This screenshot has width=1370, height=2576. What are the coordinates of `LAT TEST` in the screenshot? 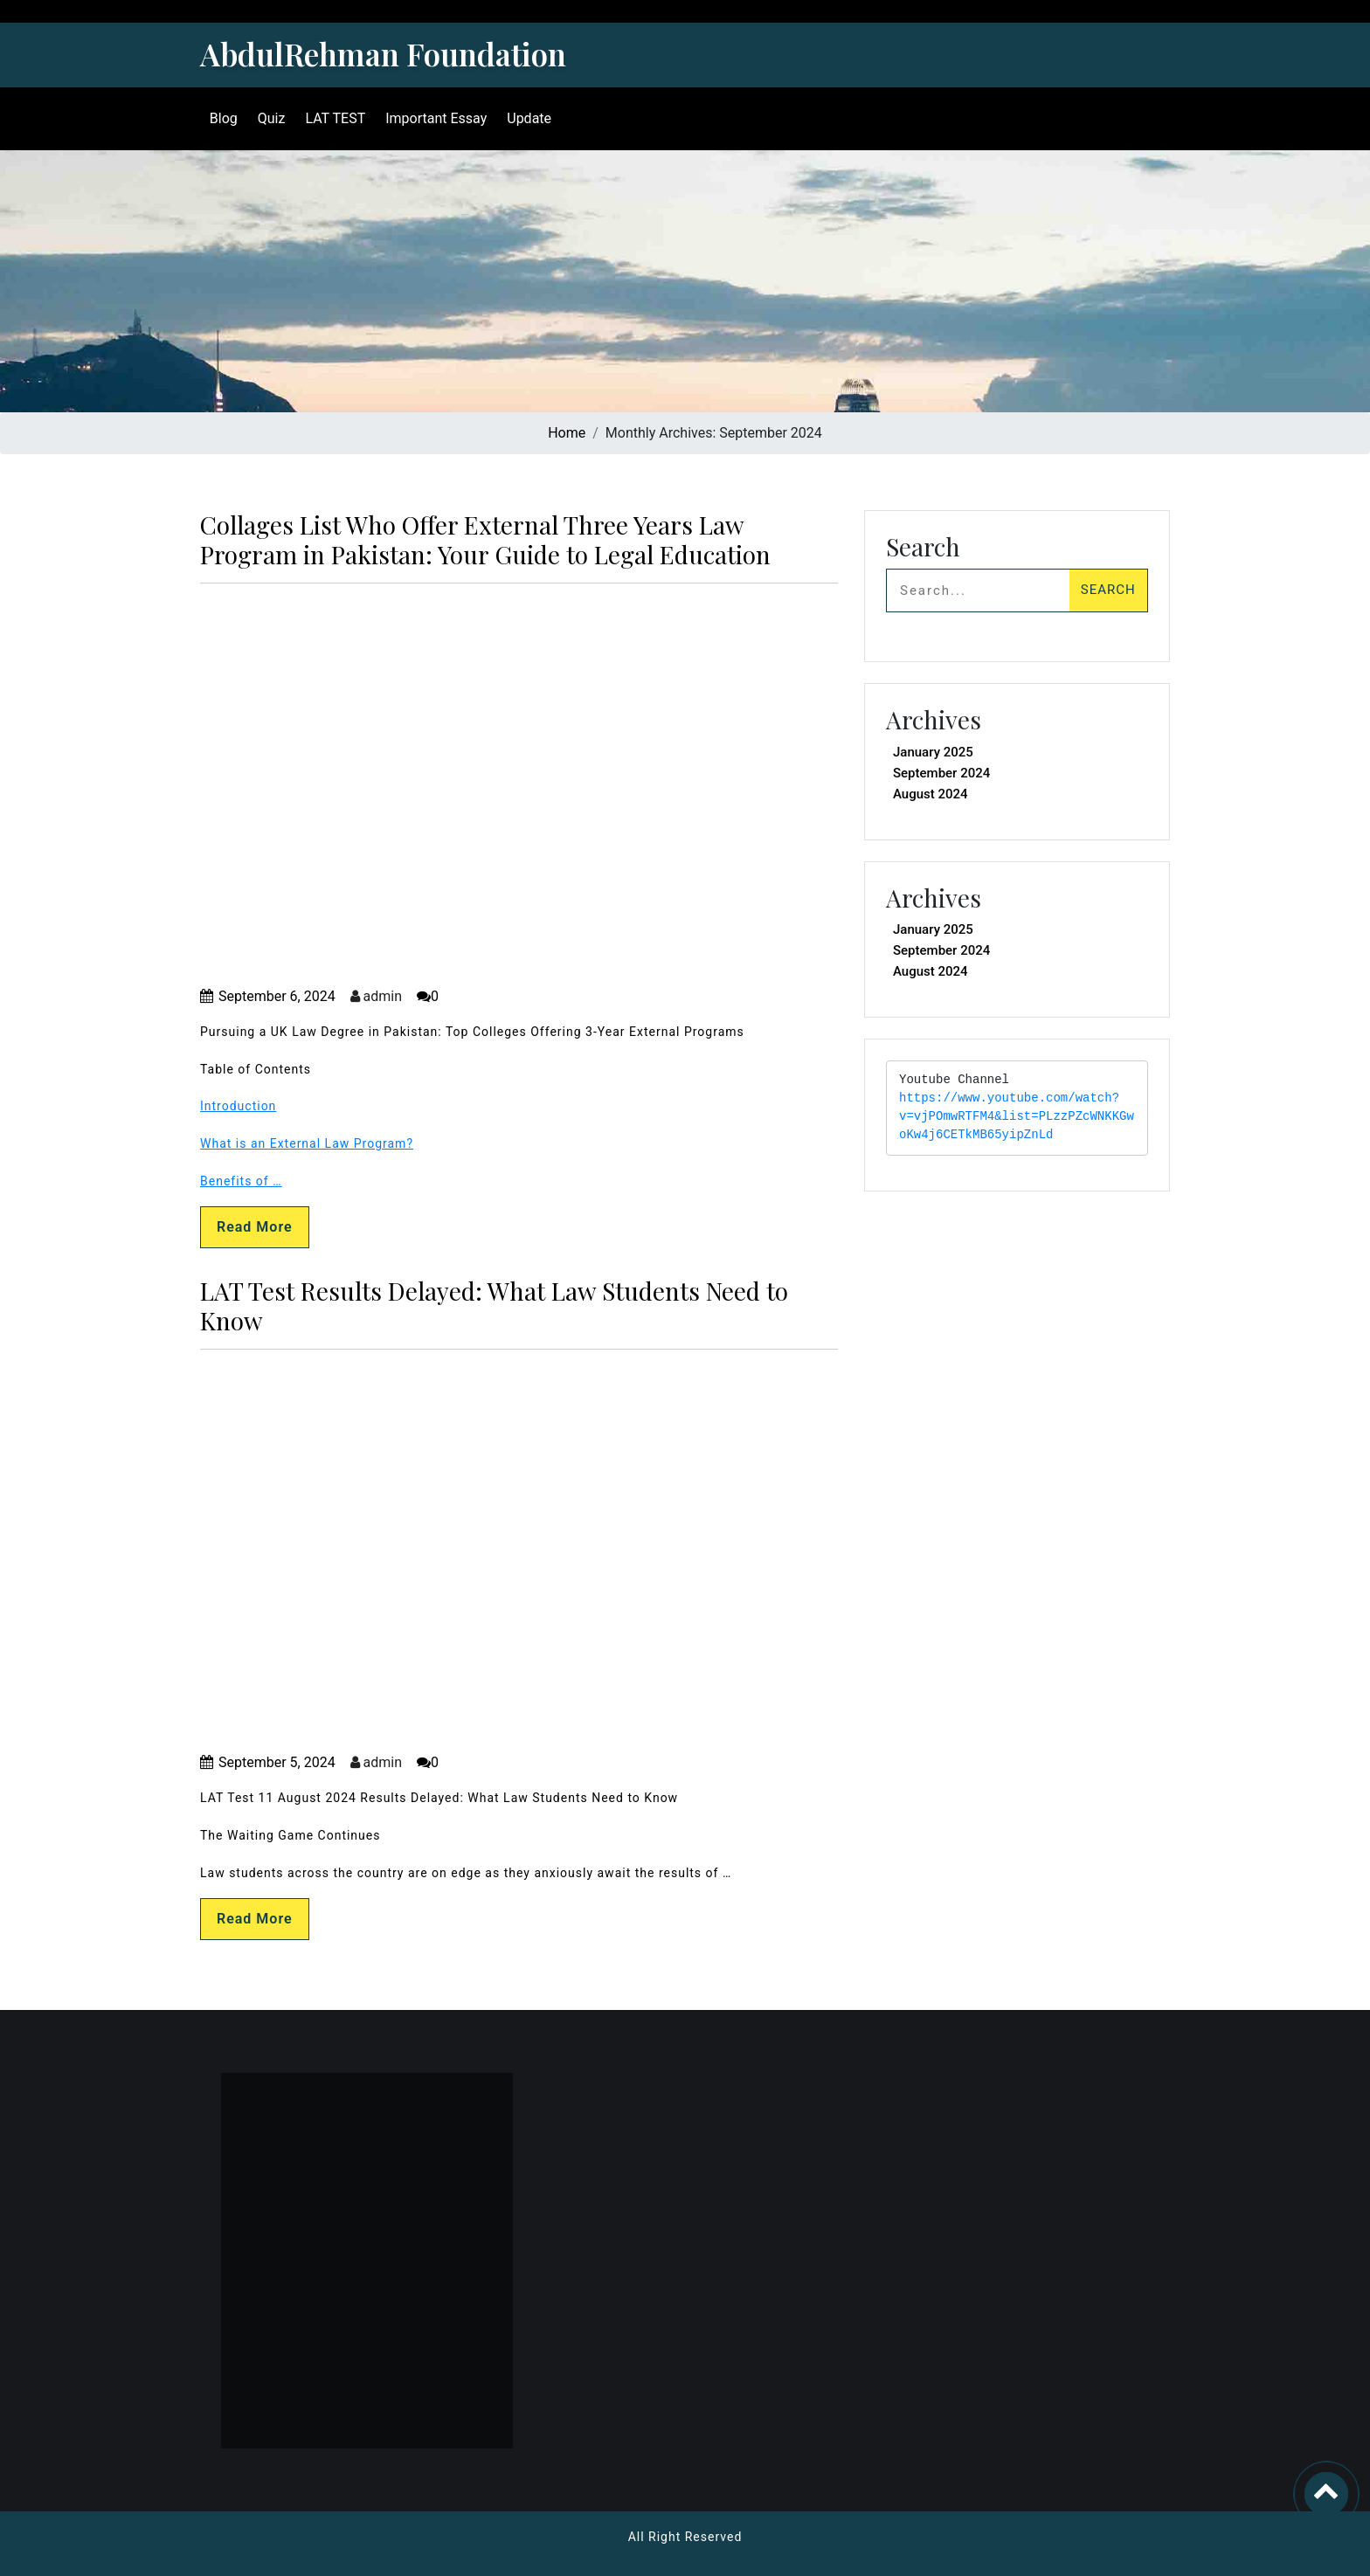 It's located at (333, 118).